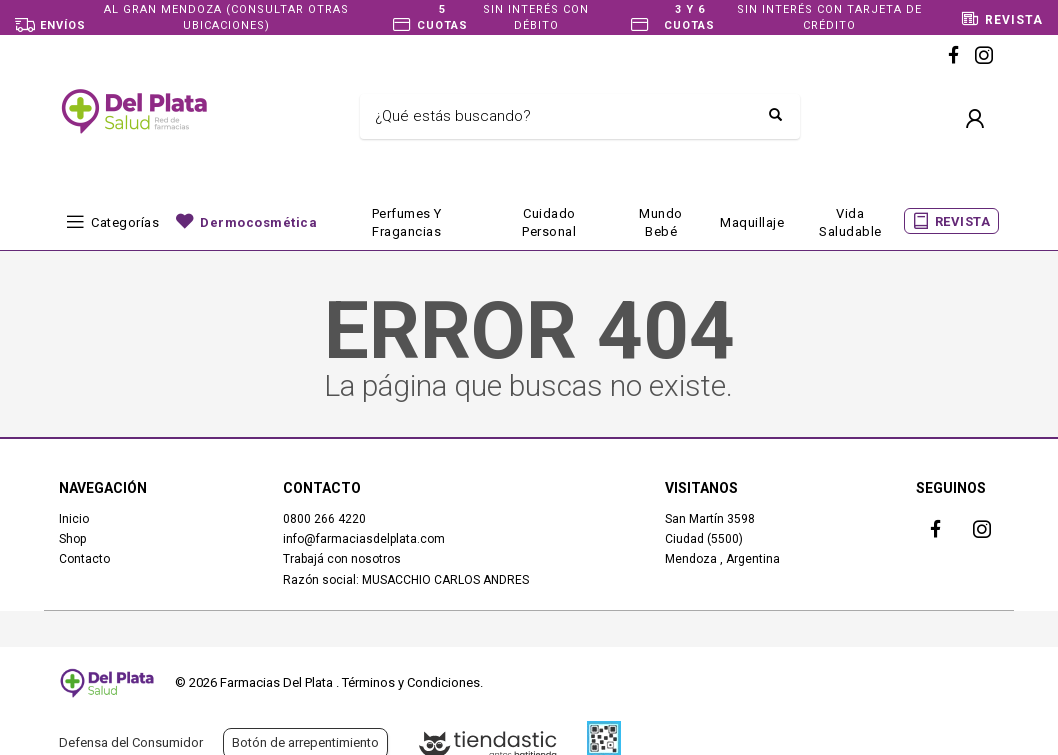  Describe the element at coordinates (411, 682) in the screenshot. I see `Términos y Condiciones` at that location.